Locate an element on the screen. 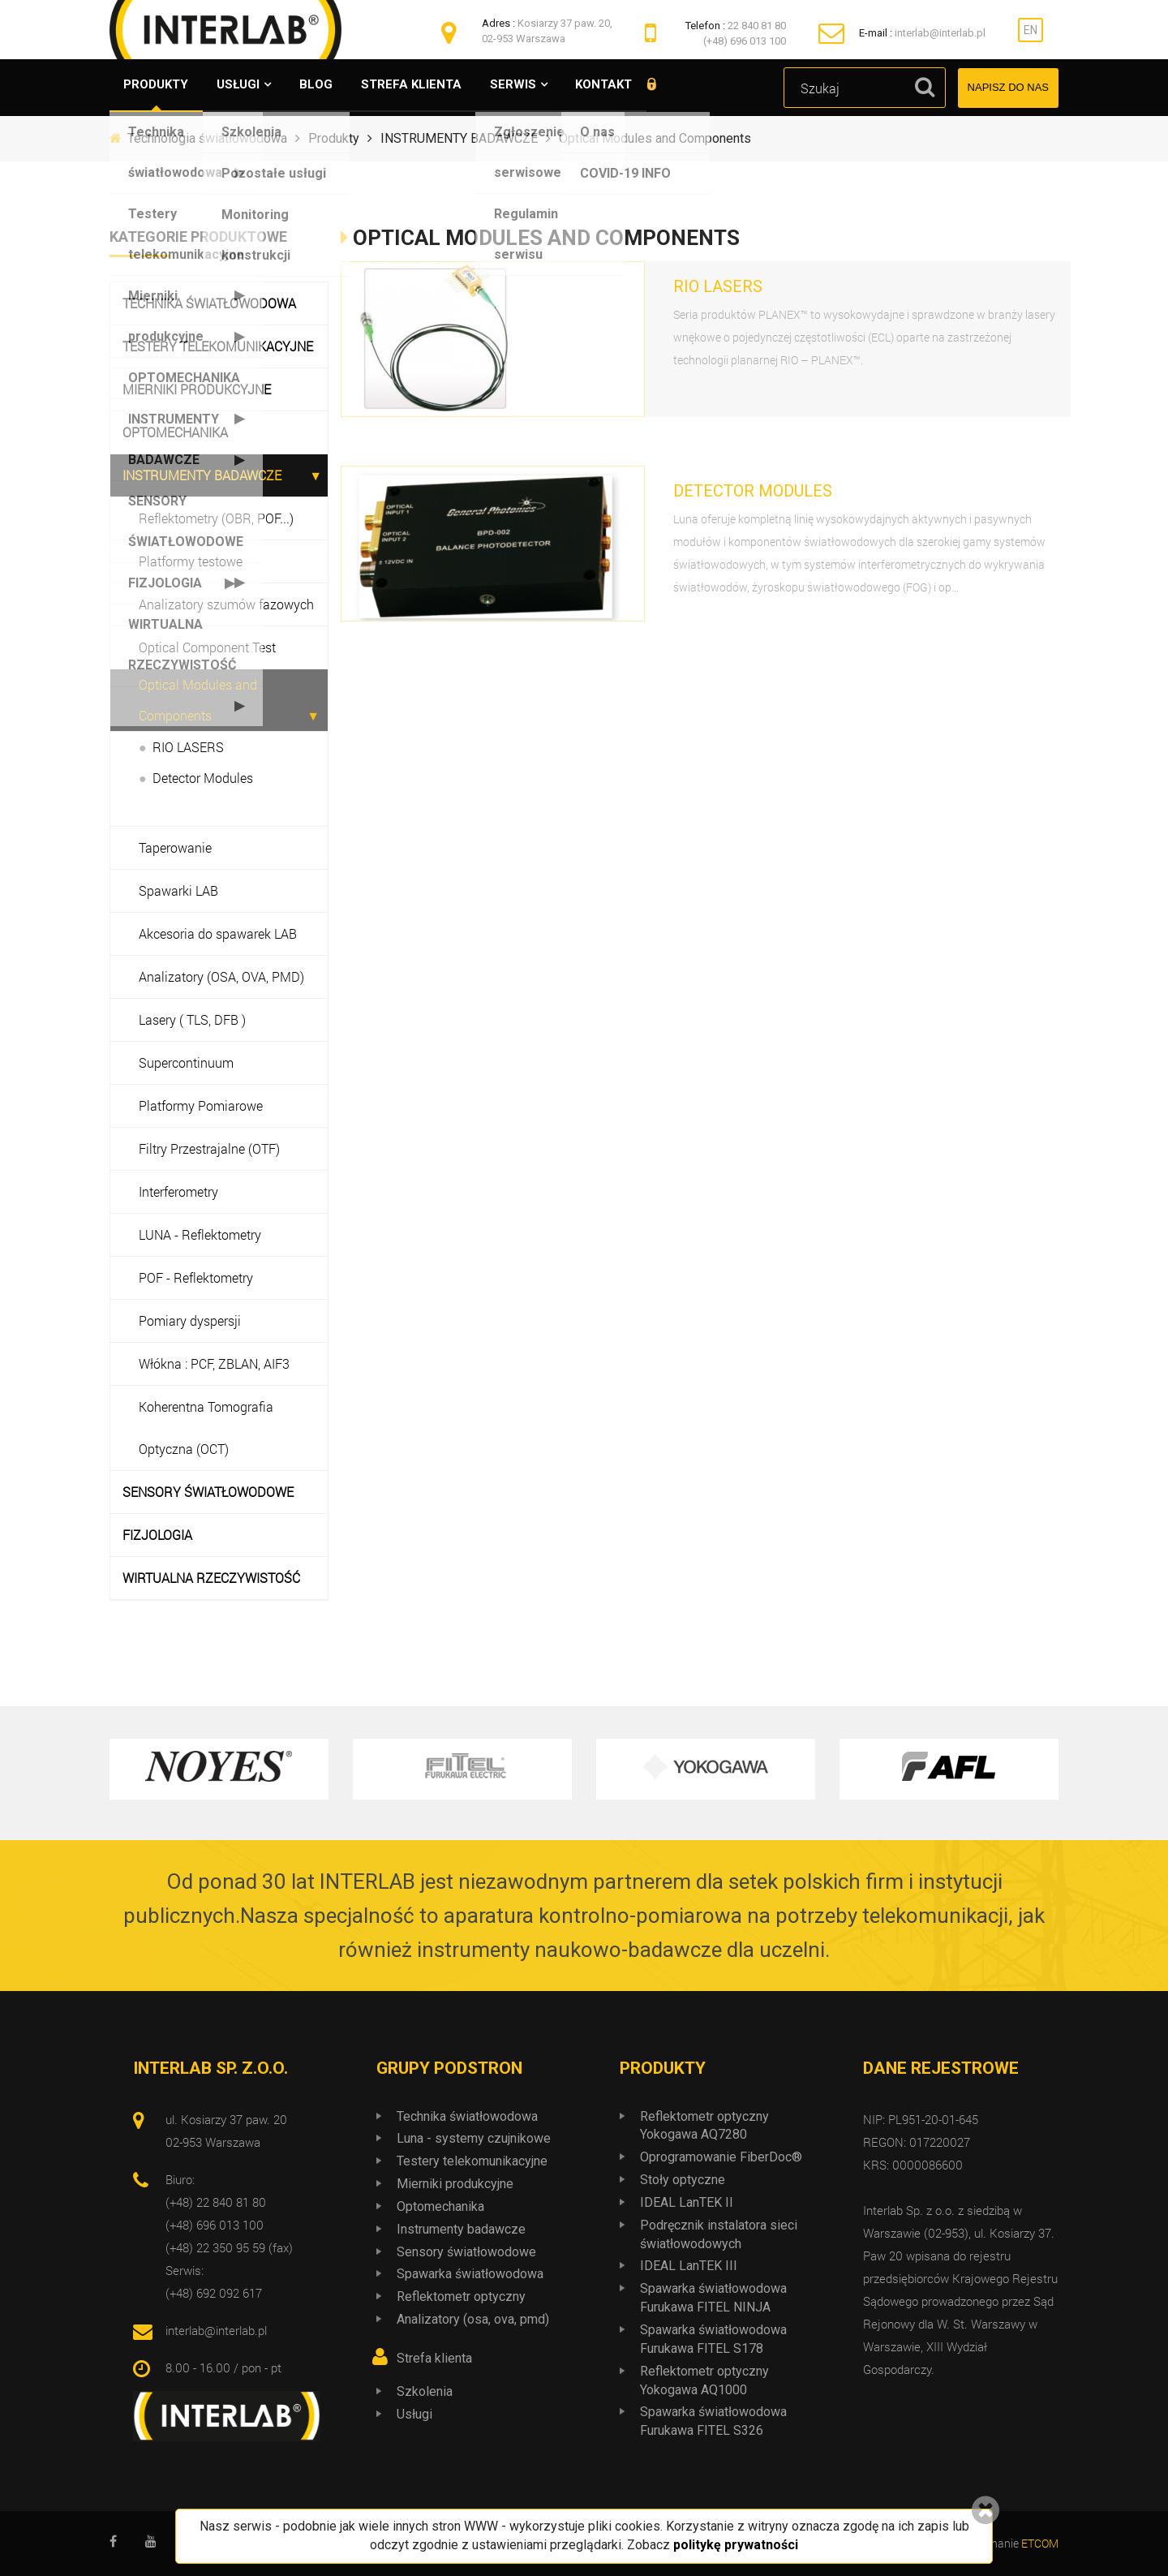 Image resolution: width=1168 pixels, height=2576 pixels. FIZJOLOGIA is located at coordinates (157, 1534).